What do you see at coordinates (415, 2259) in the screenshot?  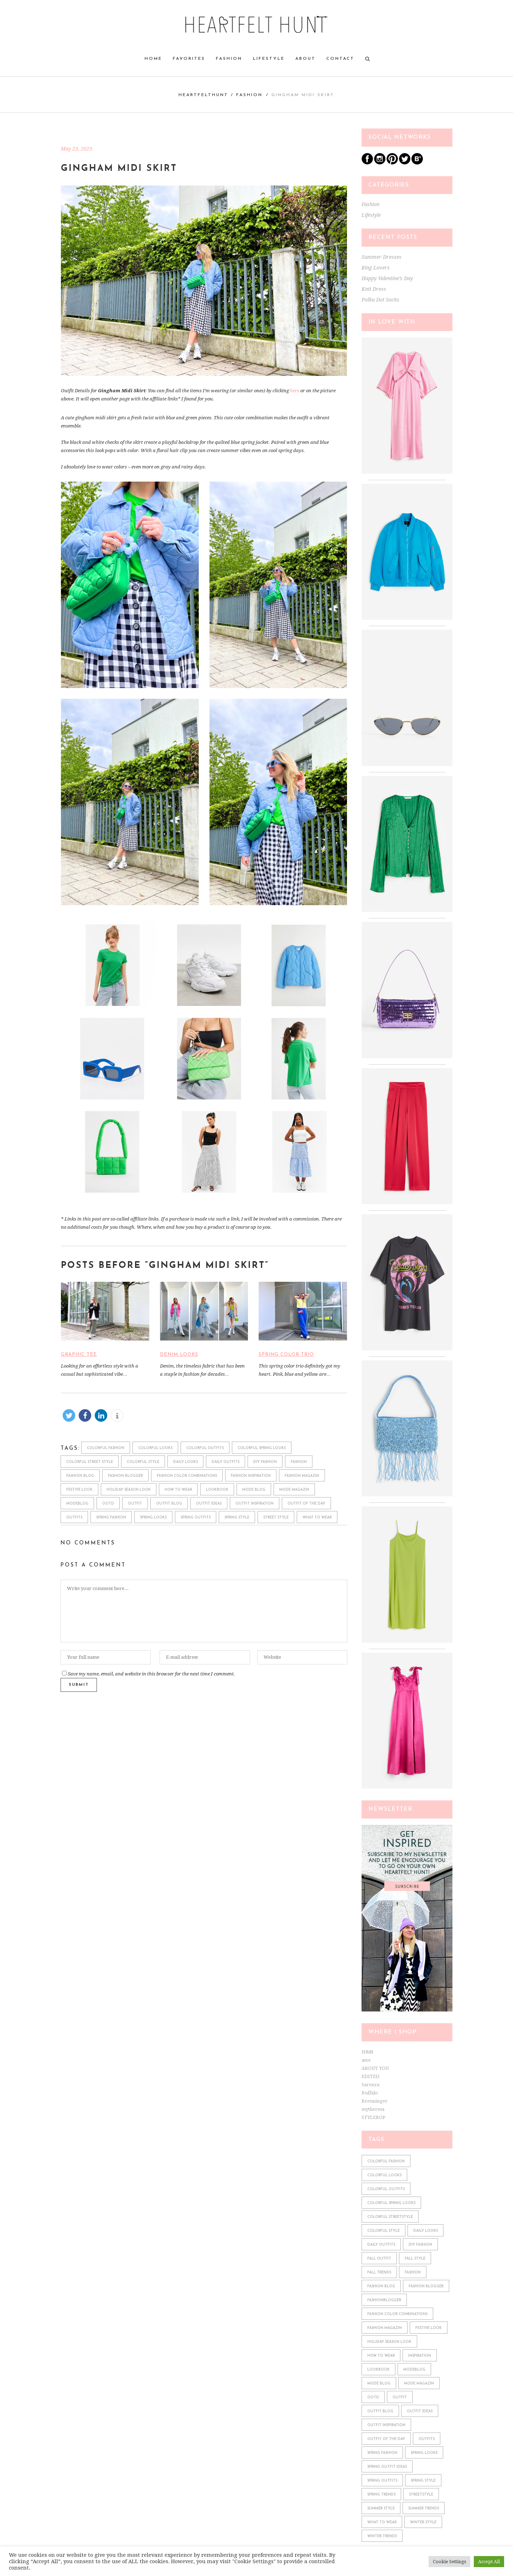 I see `fall style [fall style (190 items)]` at bounding box center [415, 2259].